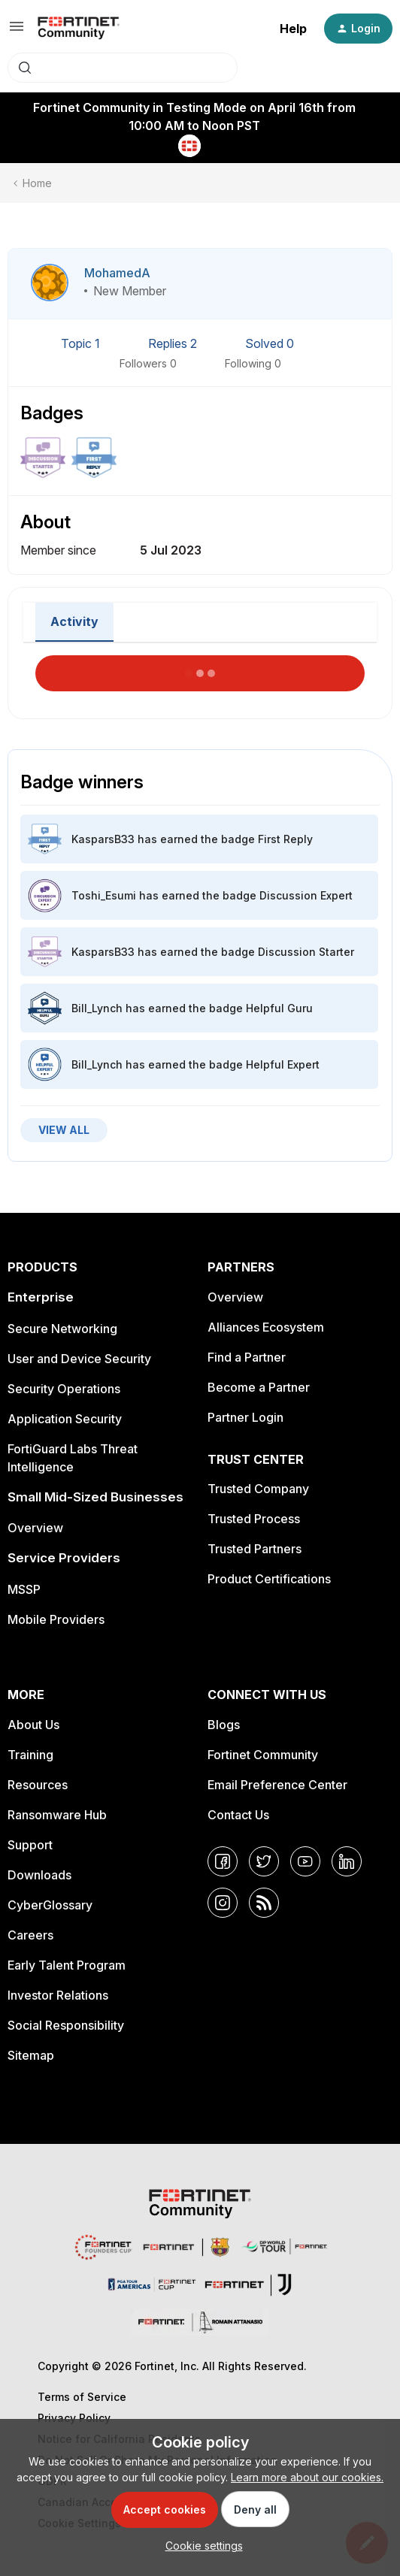 Image resolution: width=400 pixels, height=2576 pixels. What do you see at coordinates (305, 1861) in the screenshot?
I see `[YouTube]` at bounding box center [305, 1861].